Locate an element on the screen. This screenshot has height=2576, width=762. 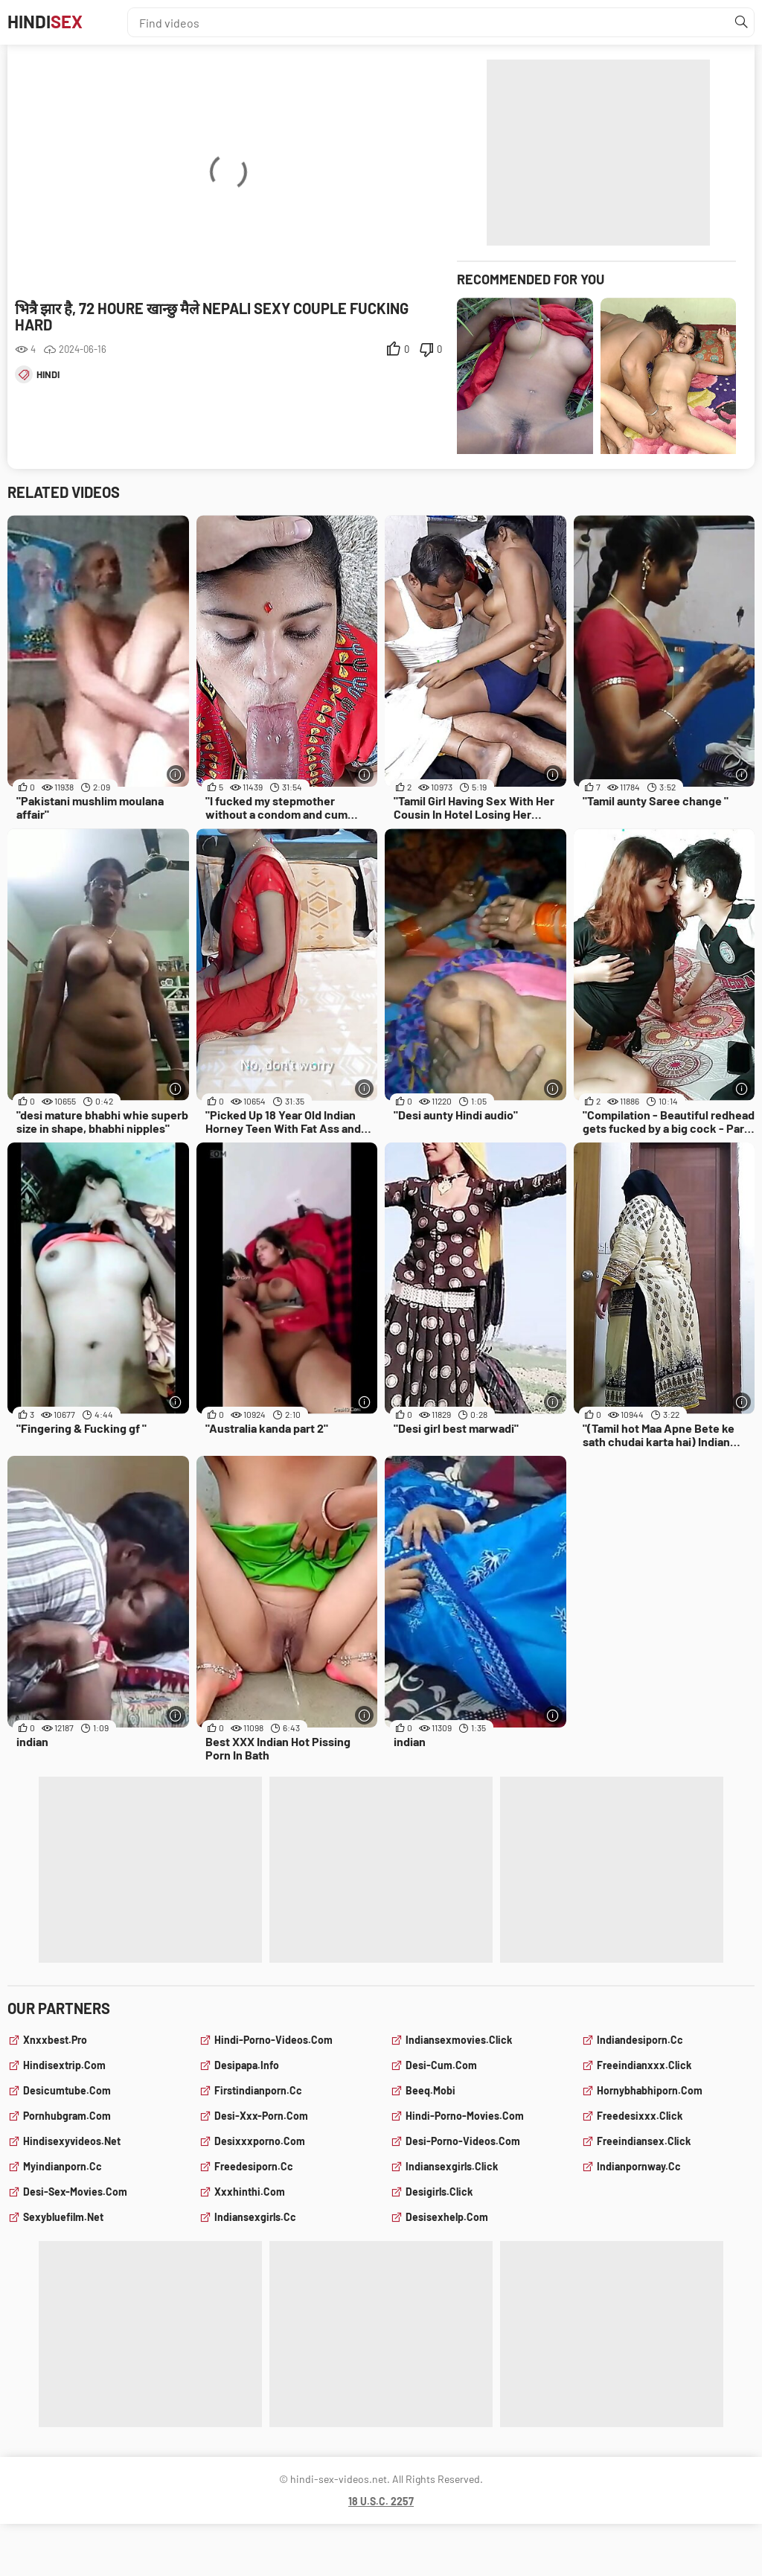
hornybhabhiporn.com is located at coordinates (649, 2090).